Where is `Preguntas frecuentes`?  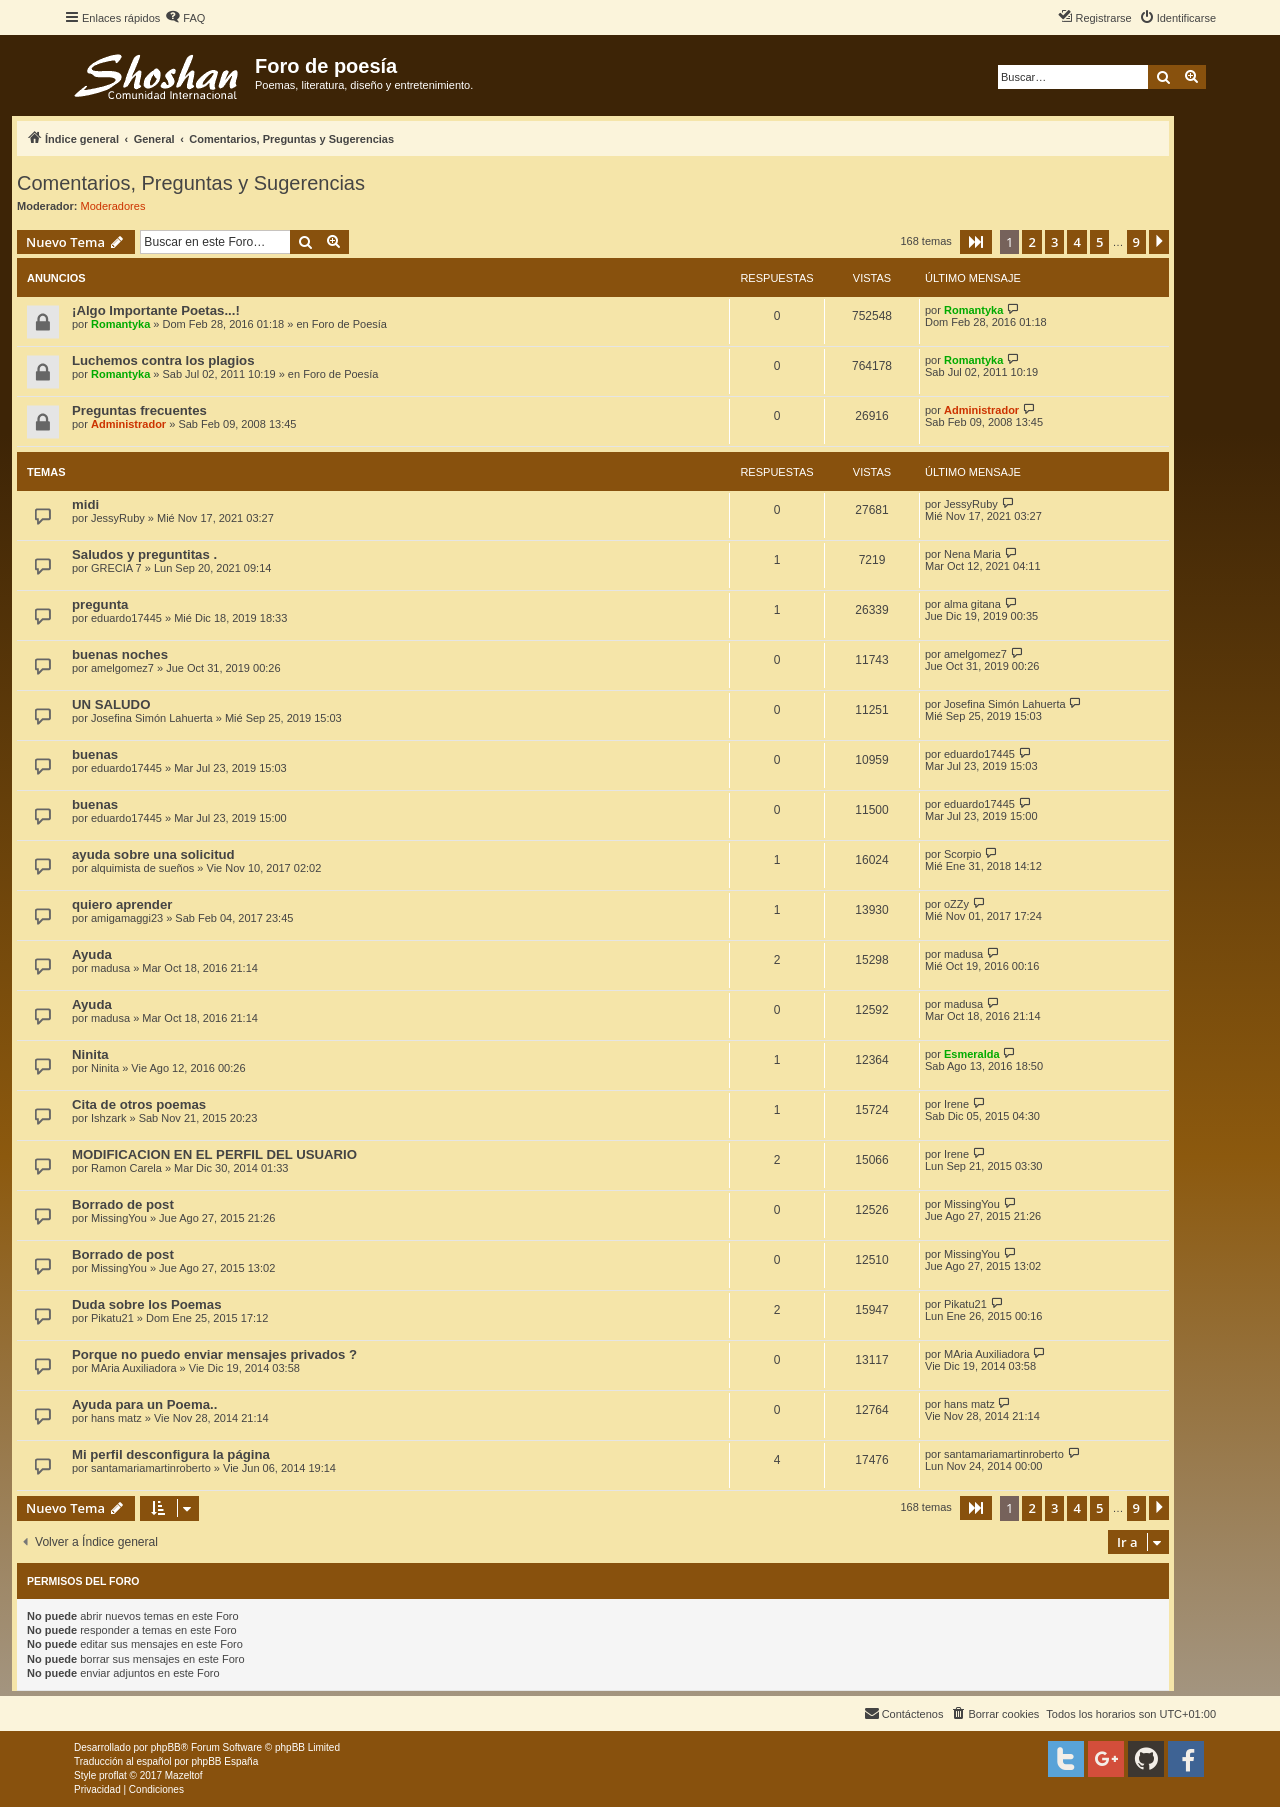 Preguntas frecuentes is located at coordinates (139, 410).